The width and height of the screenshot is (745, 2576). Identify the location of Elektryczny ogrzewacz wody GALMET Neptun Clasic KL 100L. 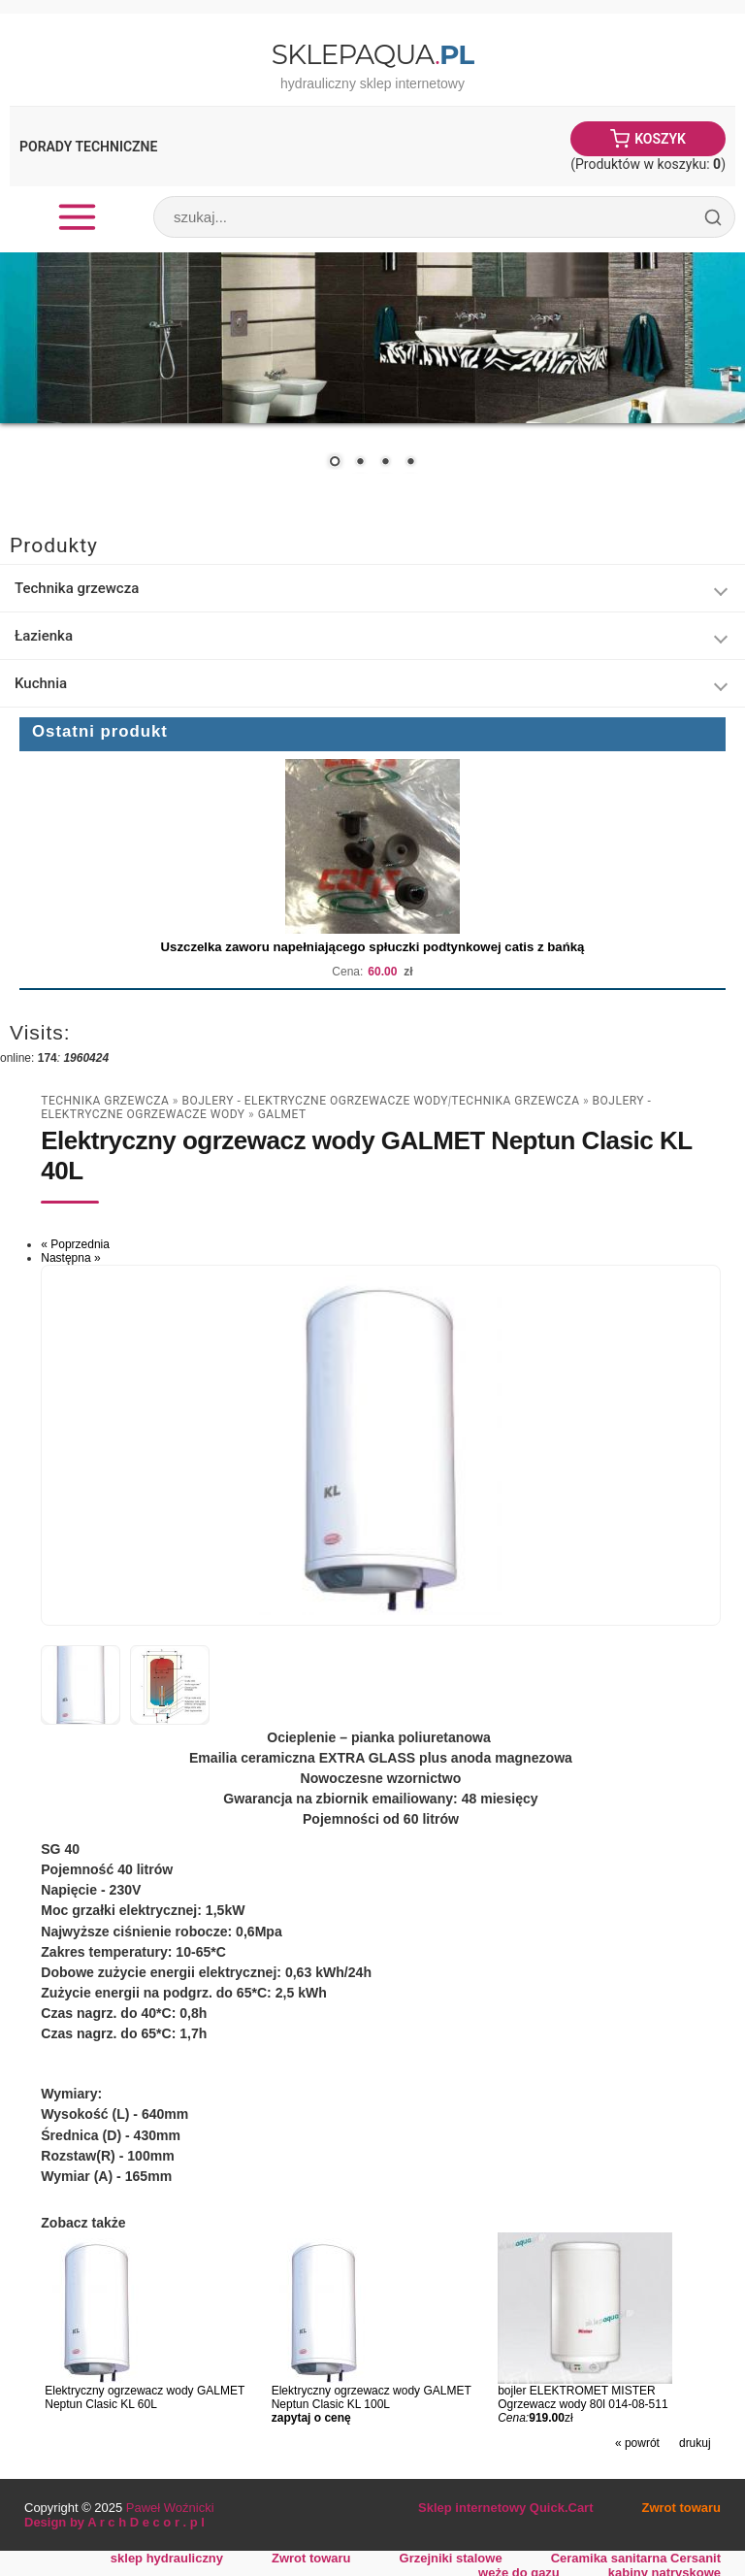
(371, 2397).